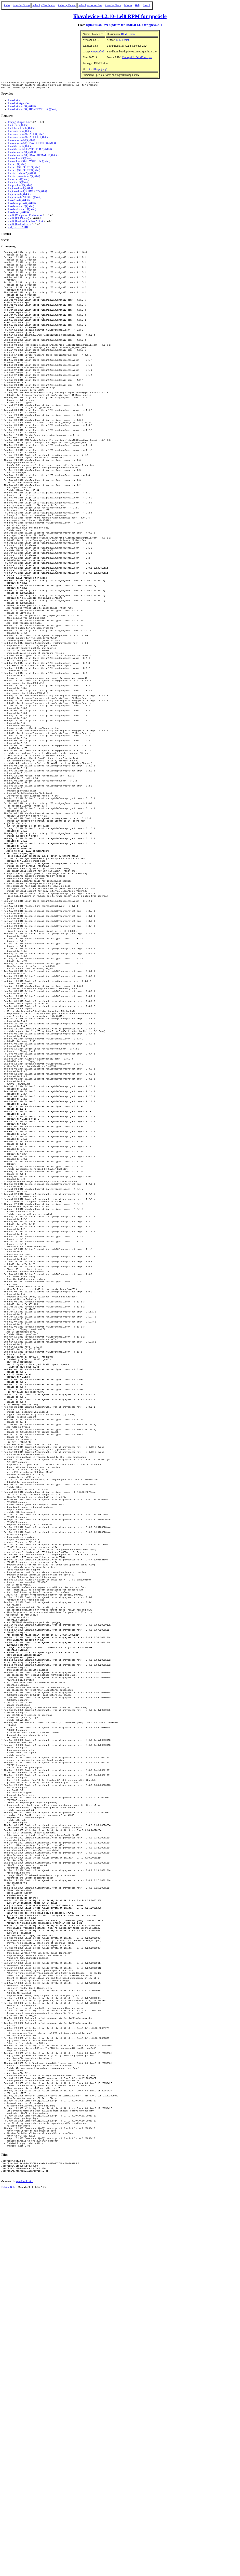 The image size is (240, 2576). Describe the element at coordinates (97, 51) in the screenshot. I see `Unspecified` at that location.